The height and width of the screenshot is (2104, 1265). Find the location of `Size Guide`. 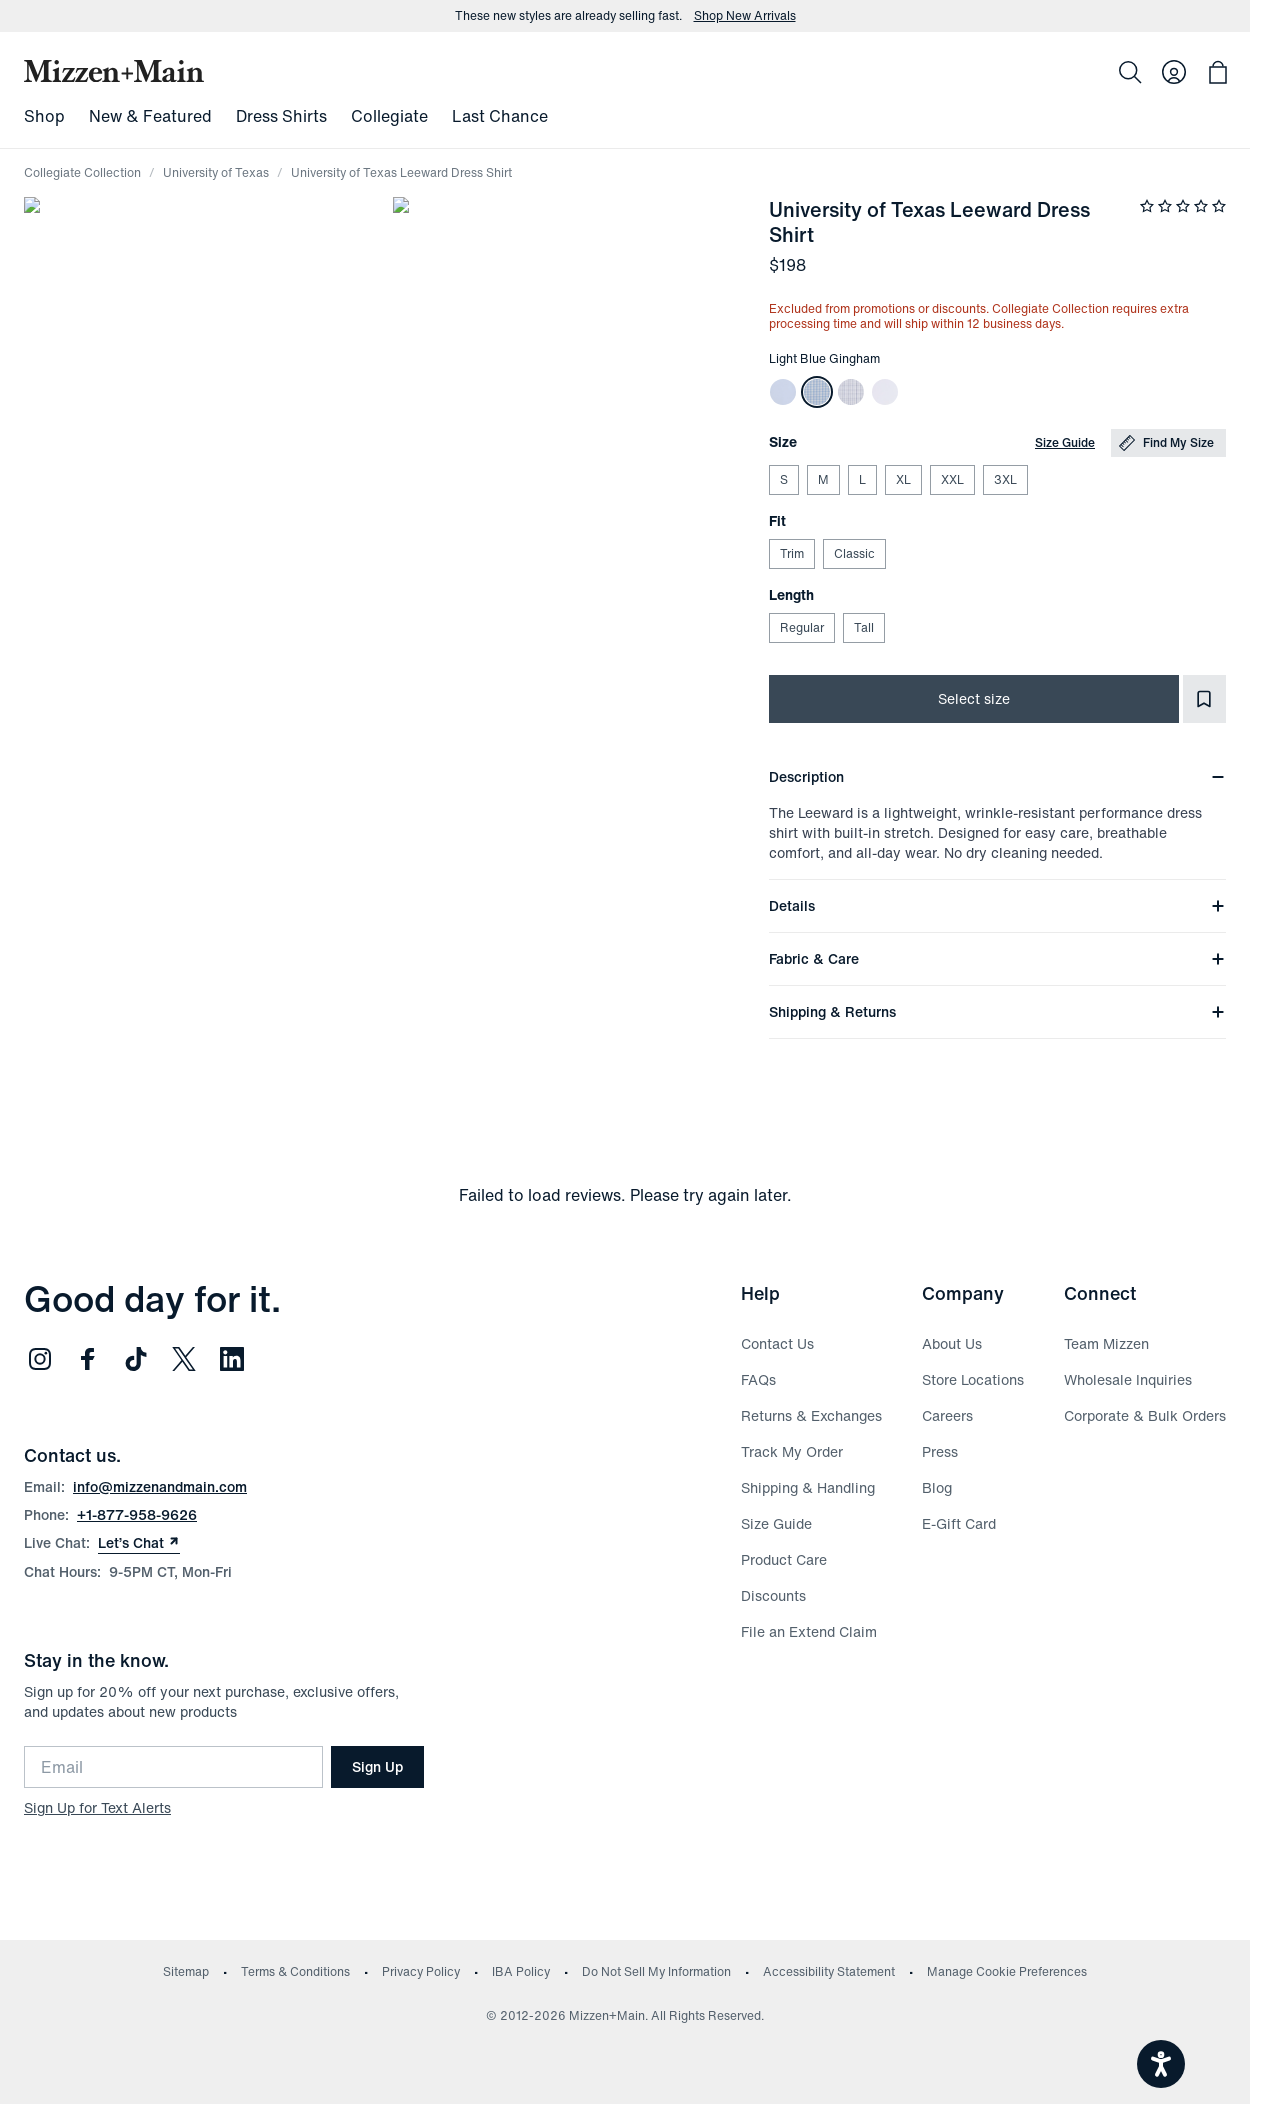

Size Guide is located at coordinates (1065, 442).